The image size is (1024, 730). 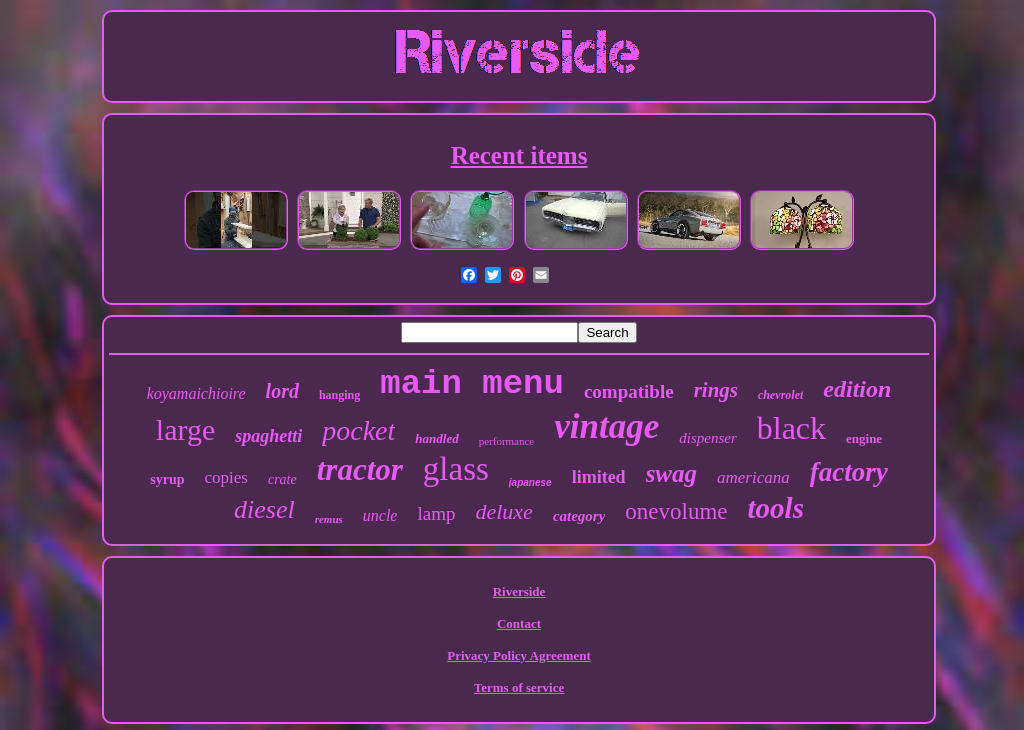 What do you see at coordinates (518, 655) in the screenshot?
I see `Privacy Policy Agreement` at bounding box center [518, 655].